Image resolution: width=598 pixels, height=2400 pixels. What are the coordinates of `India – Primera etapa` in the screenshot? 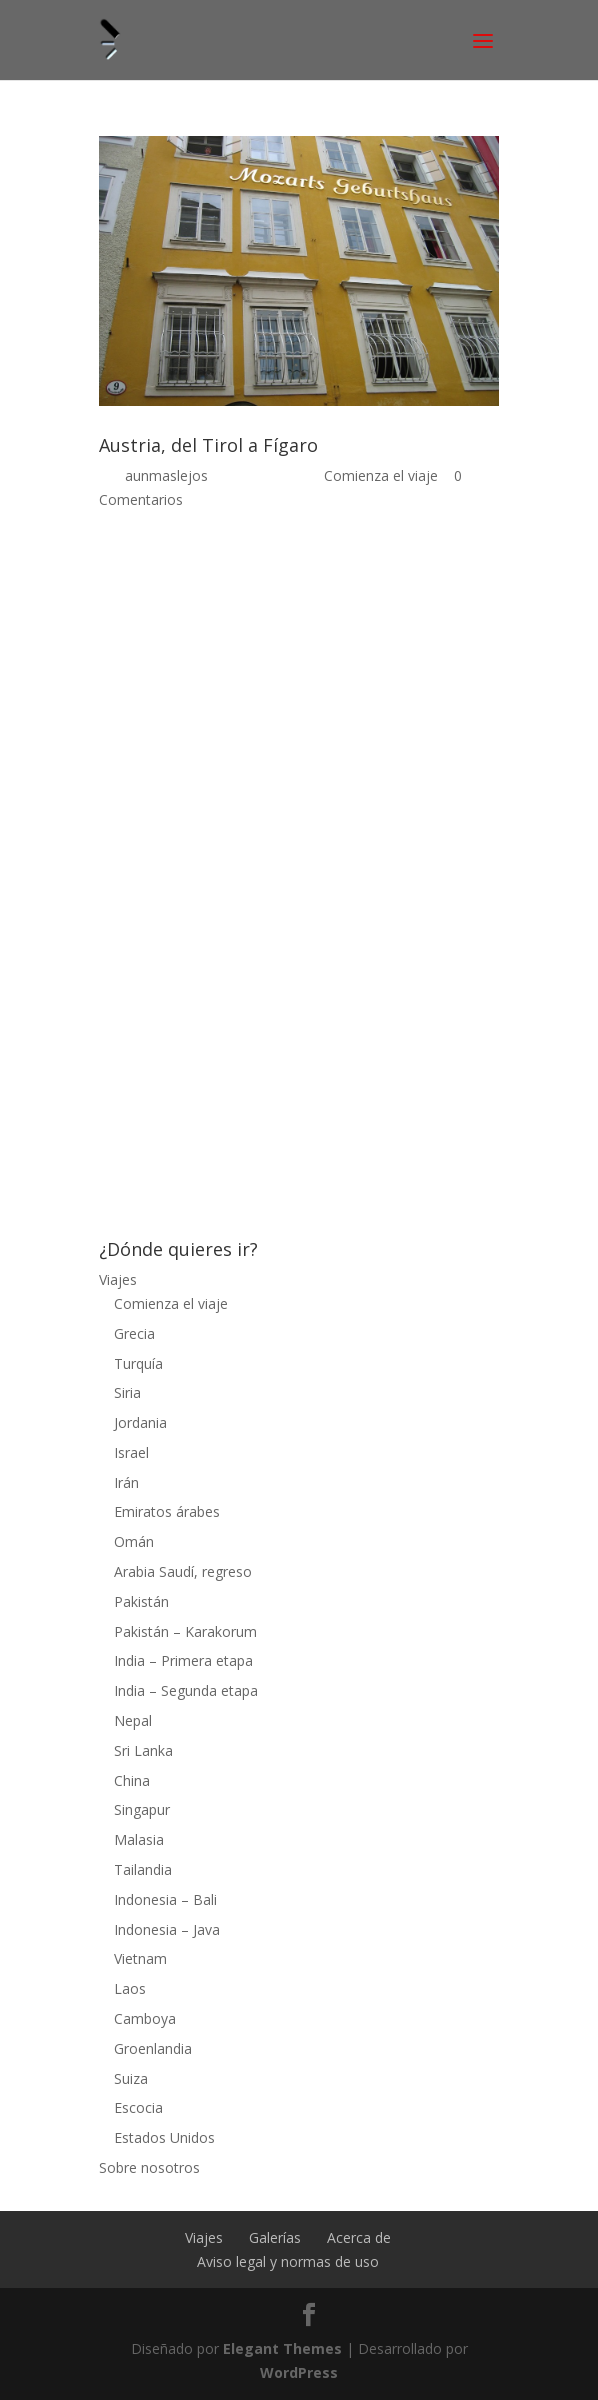 It's located at (183, 1660).